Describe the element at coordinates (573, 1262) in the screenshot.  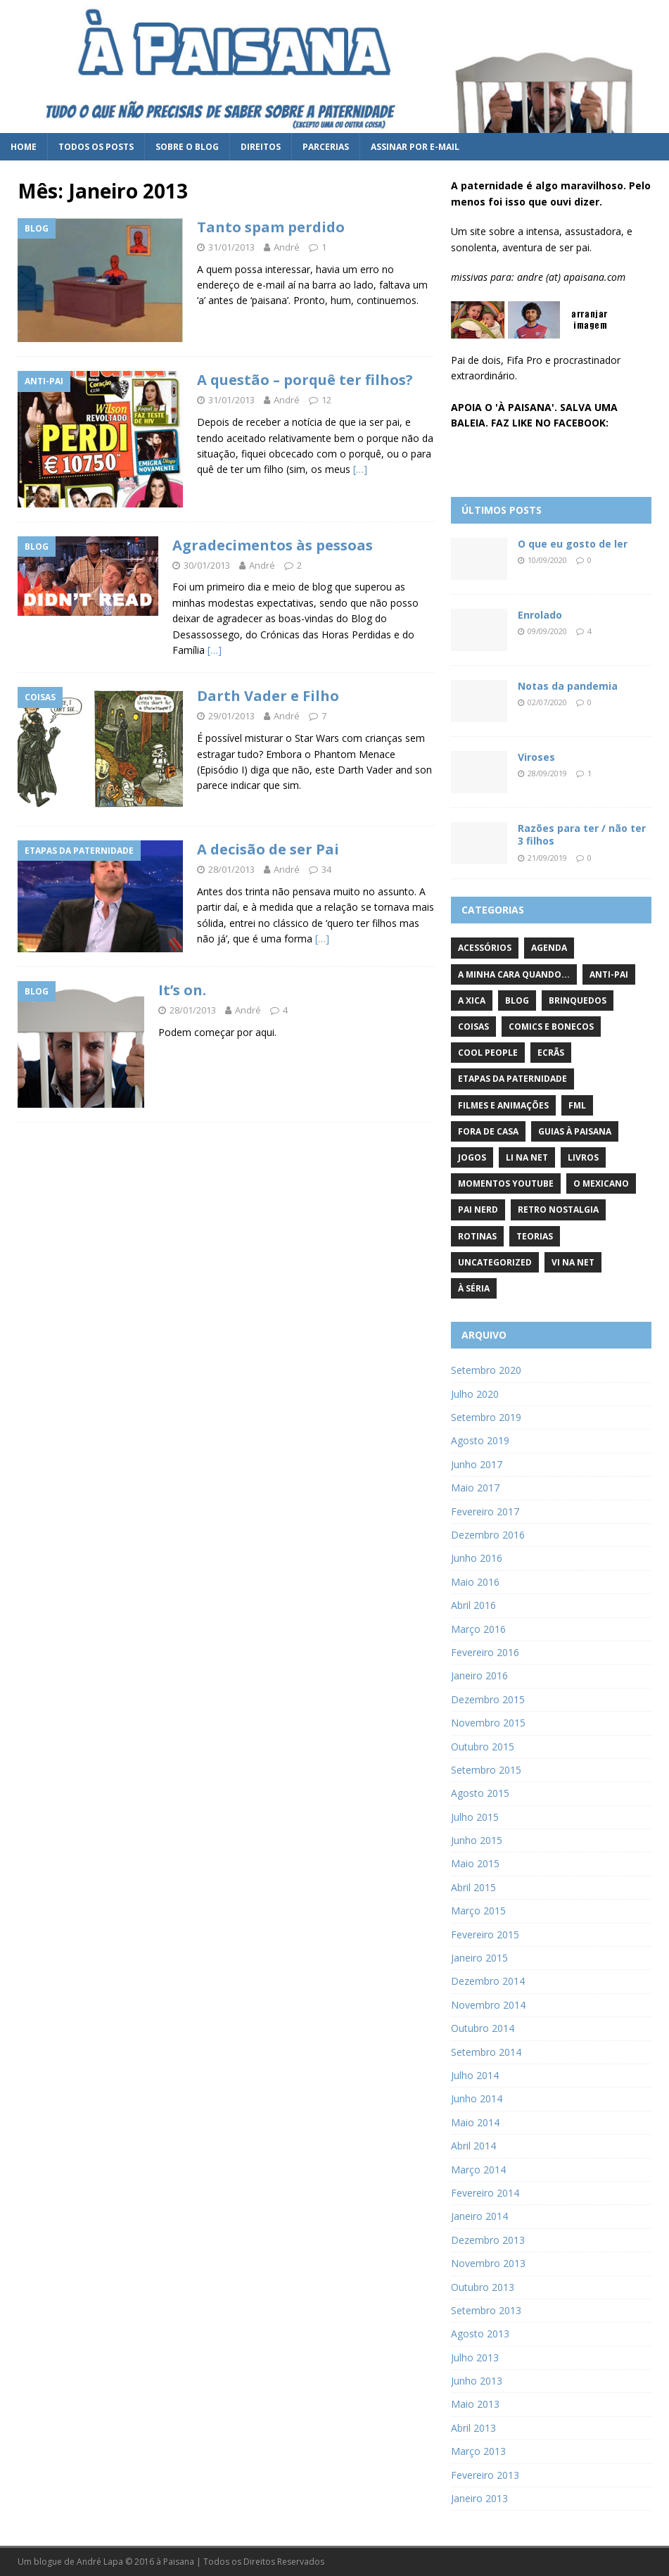
I see `Vi na Net` at that location.